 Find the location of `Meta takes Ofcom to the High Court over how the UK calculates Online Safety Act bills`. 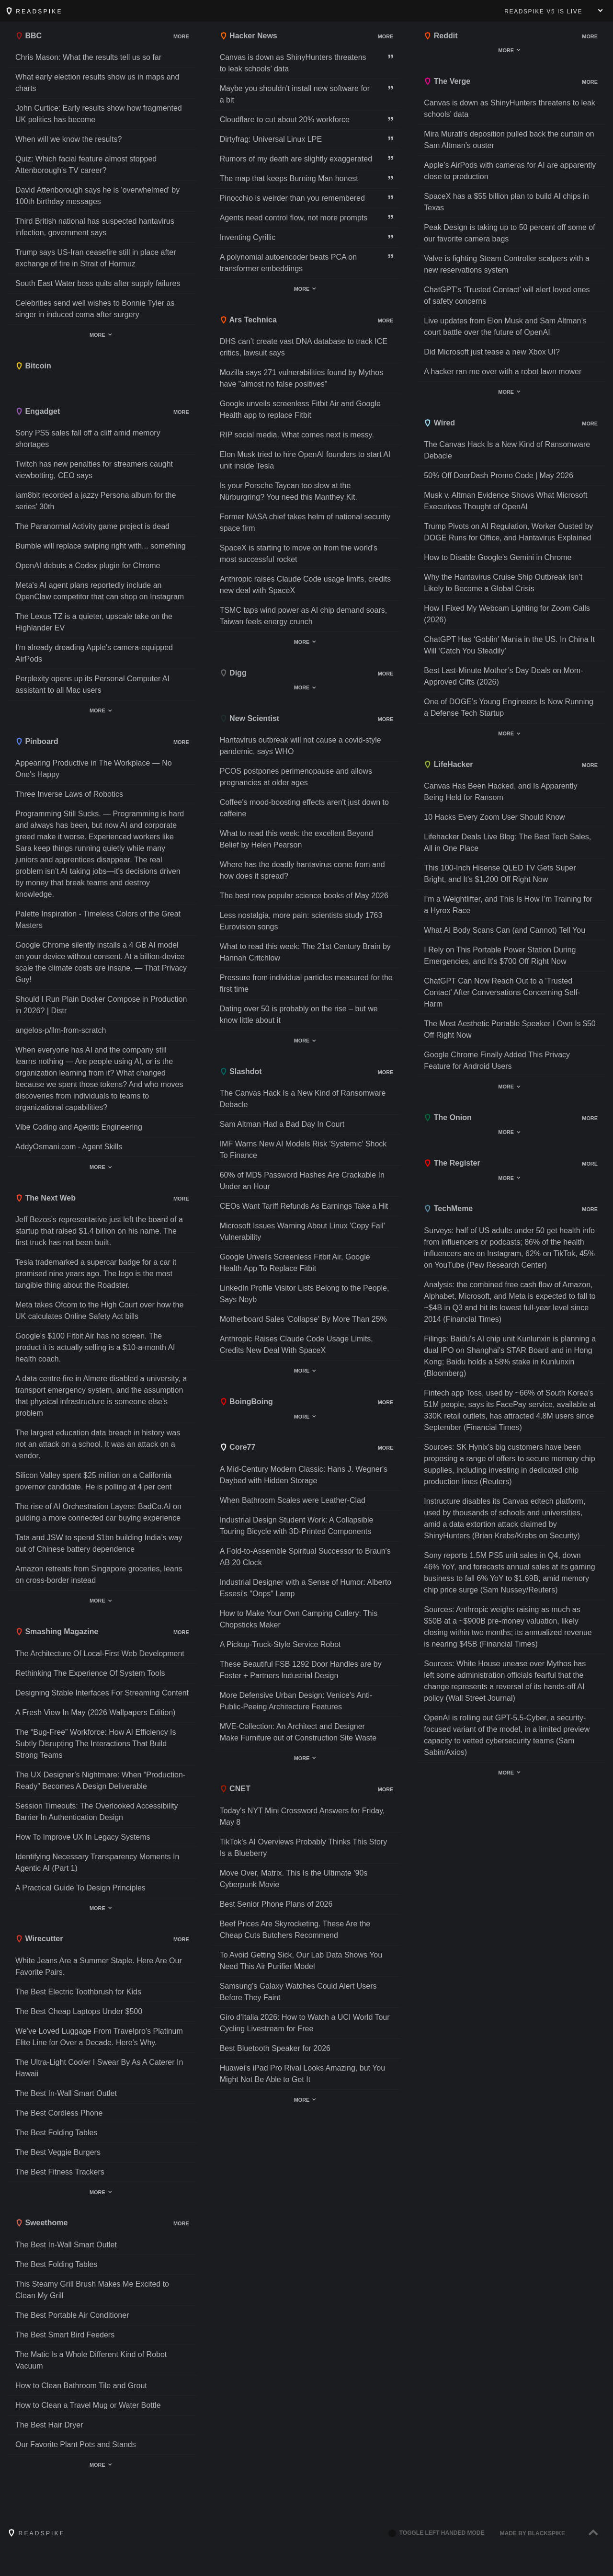

Meta takes Ofcom to the High Court over how the UK calculates Online Safety Act bills is located at coordinates (99, 1310).